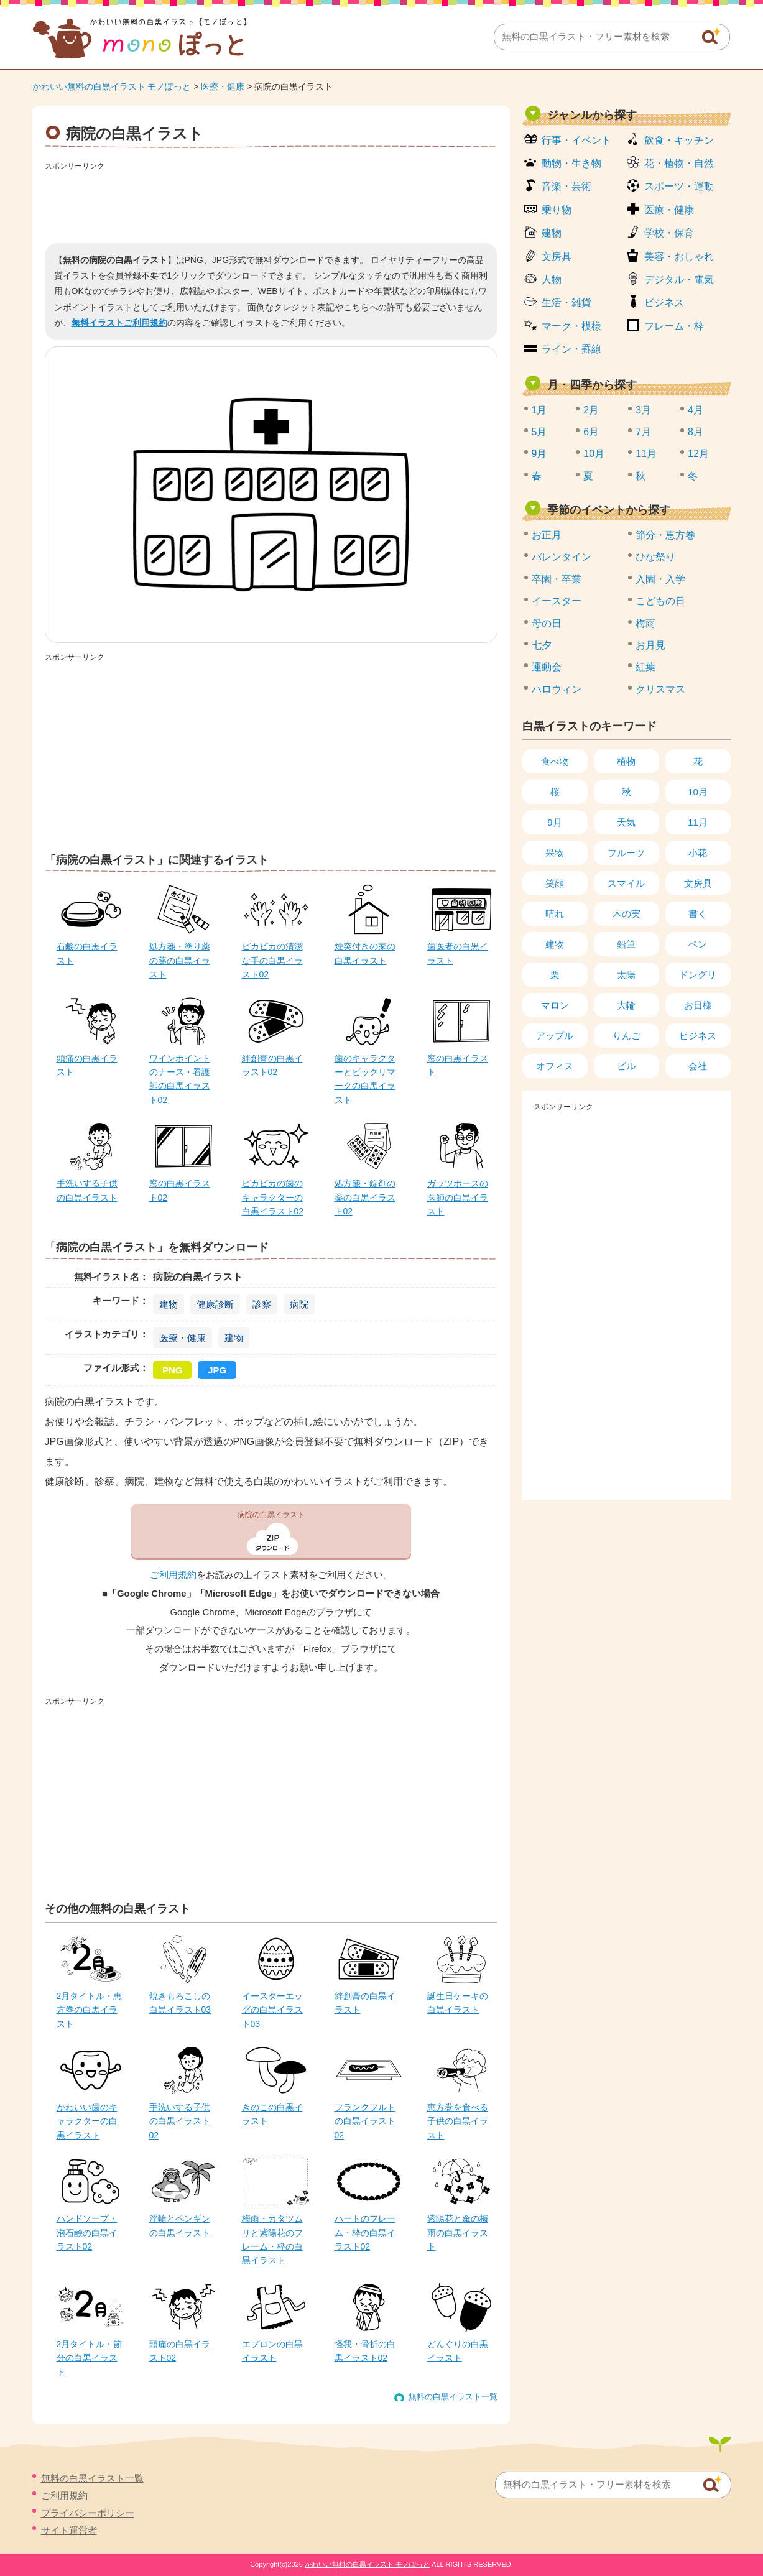 This screenshot has width=763, height=2576. Describe the element at coordinates (697, 913) in the screenshot. I see `書く` at that location.